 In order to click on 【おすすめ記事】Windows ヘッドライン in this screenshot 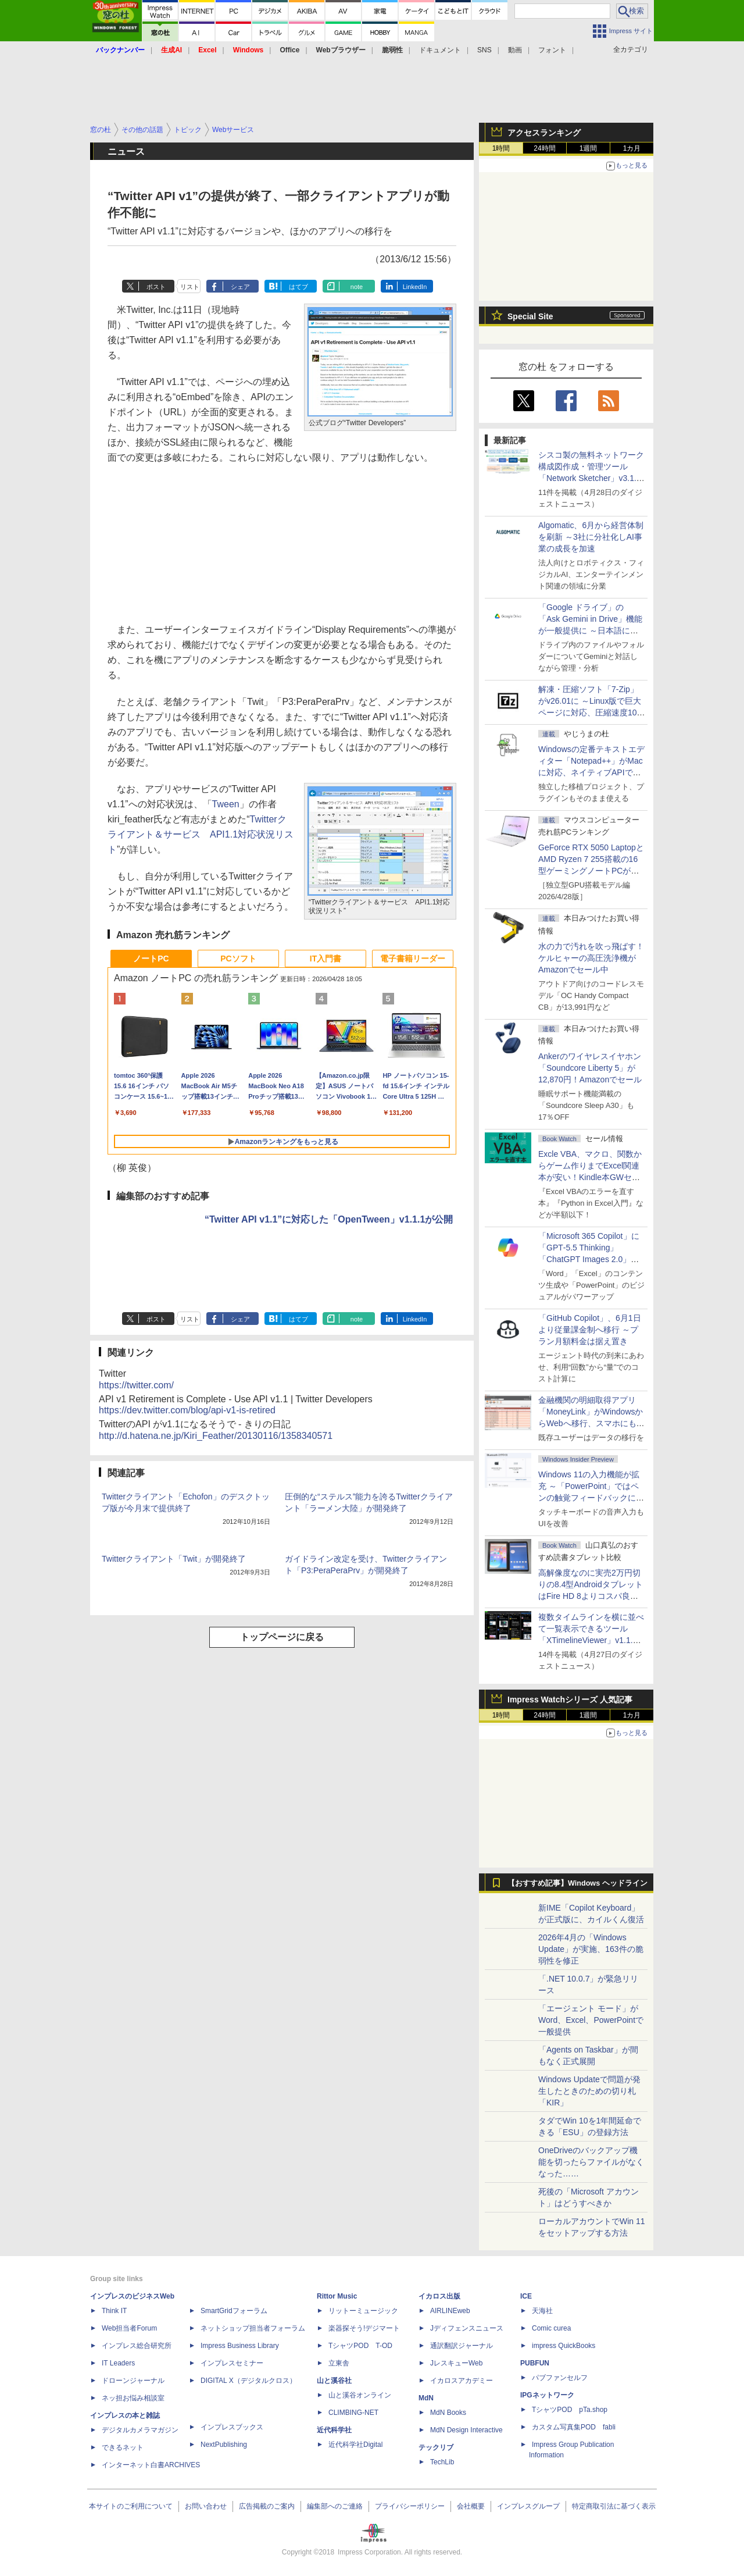, I will do `click(577, 1883)`.